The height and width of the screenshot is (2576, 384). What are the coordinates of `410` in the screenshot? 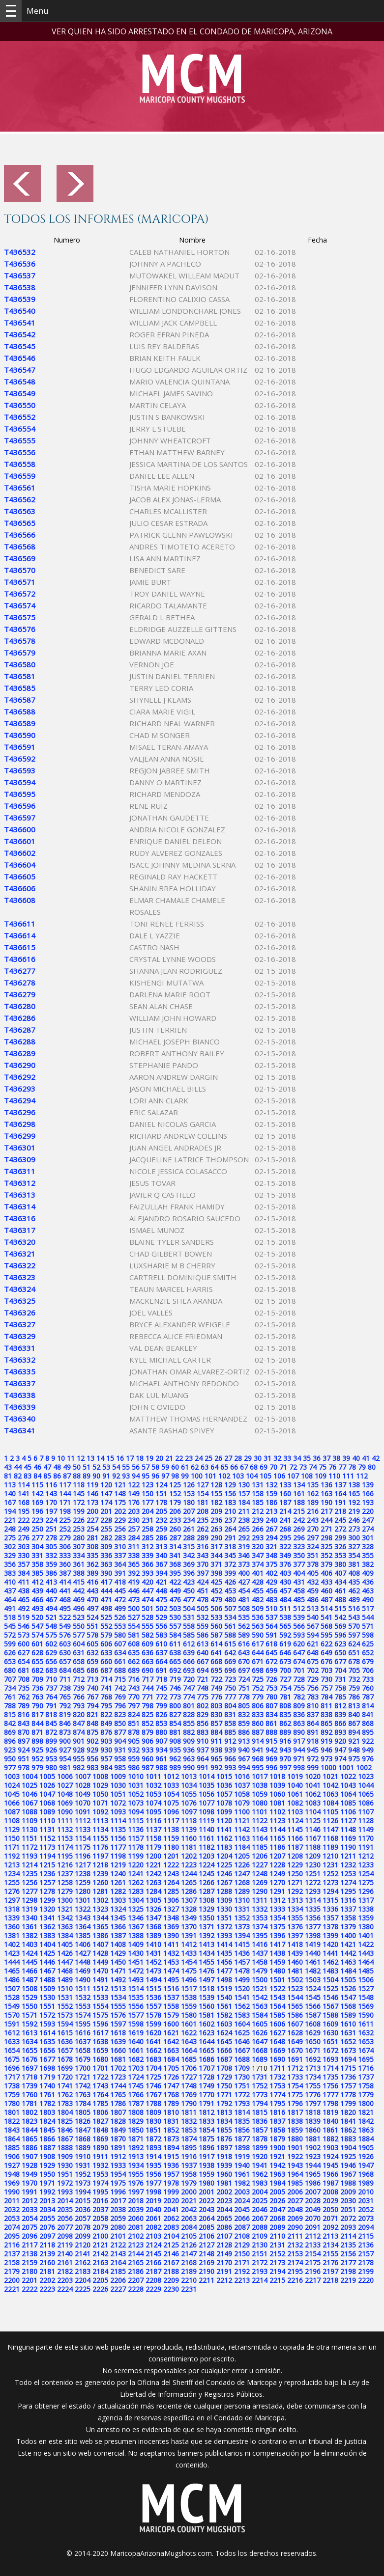 It's located at (10, 1582).